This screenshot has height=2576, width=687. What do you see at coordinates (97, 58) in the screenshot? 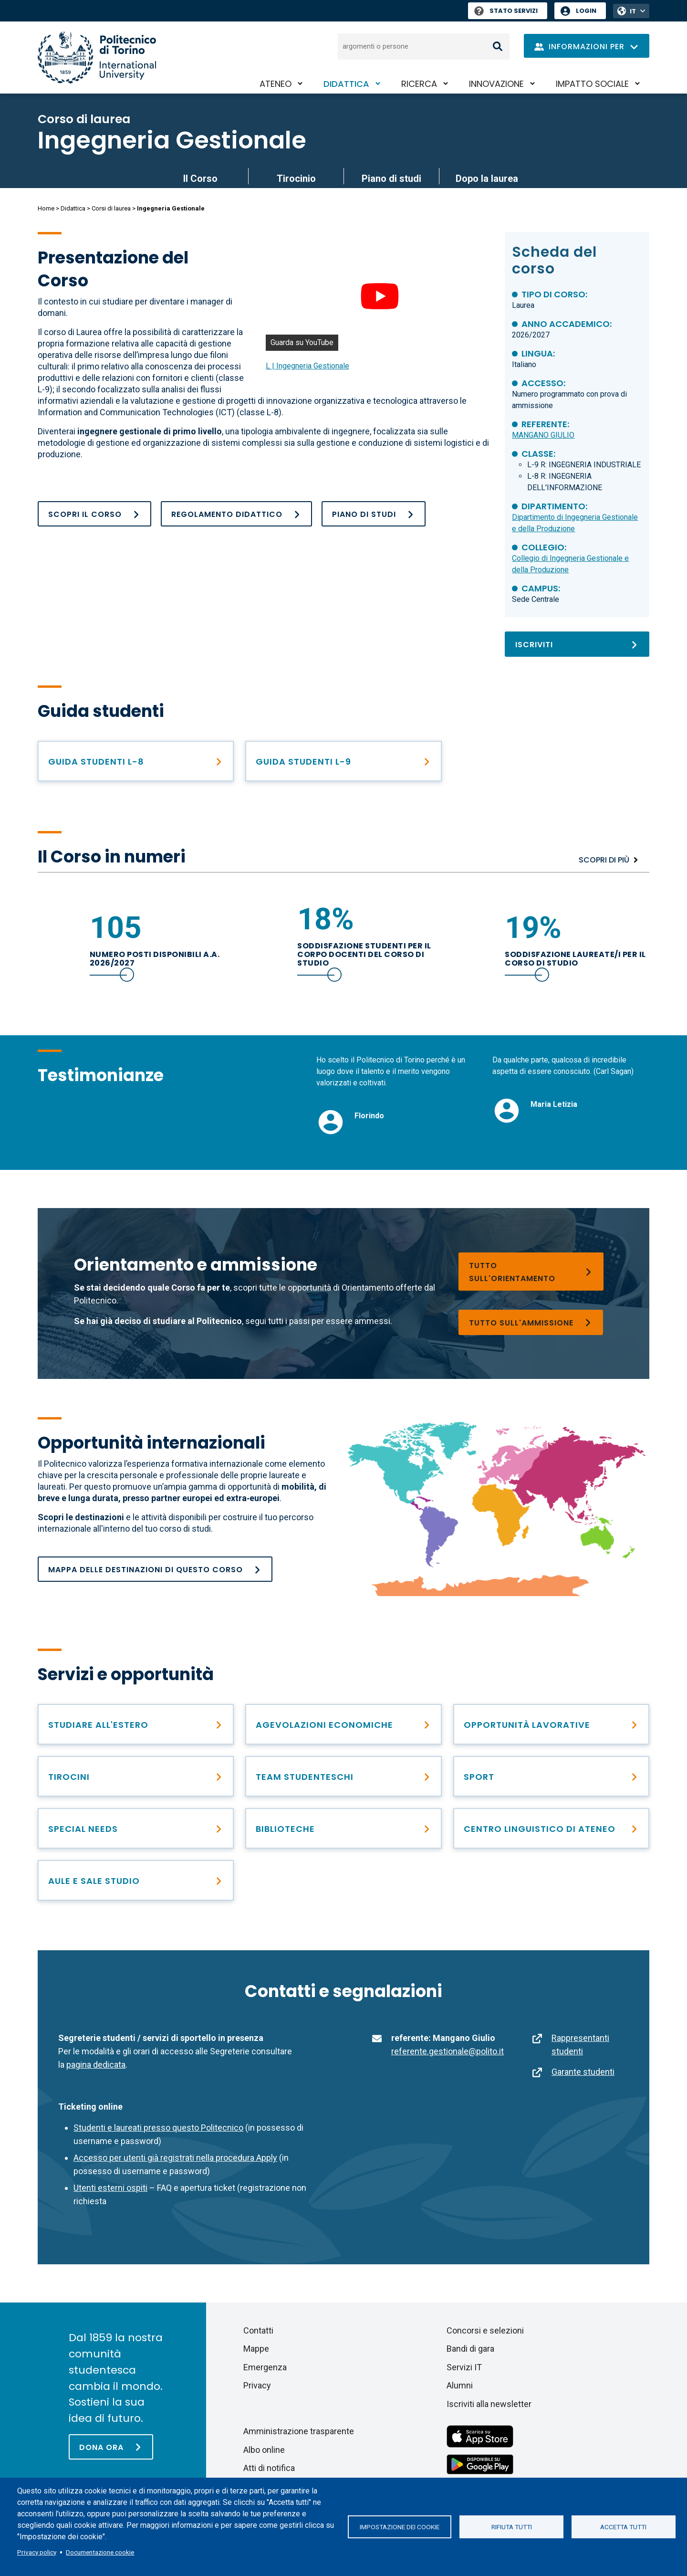
I see `[Politecnico di Torino homepage]` at bounding box center [97, 58].